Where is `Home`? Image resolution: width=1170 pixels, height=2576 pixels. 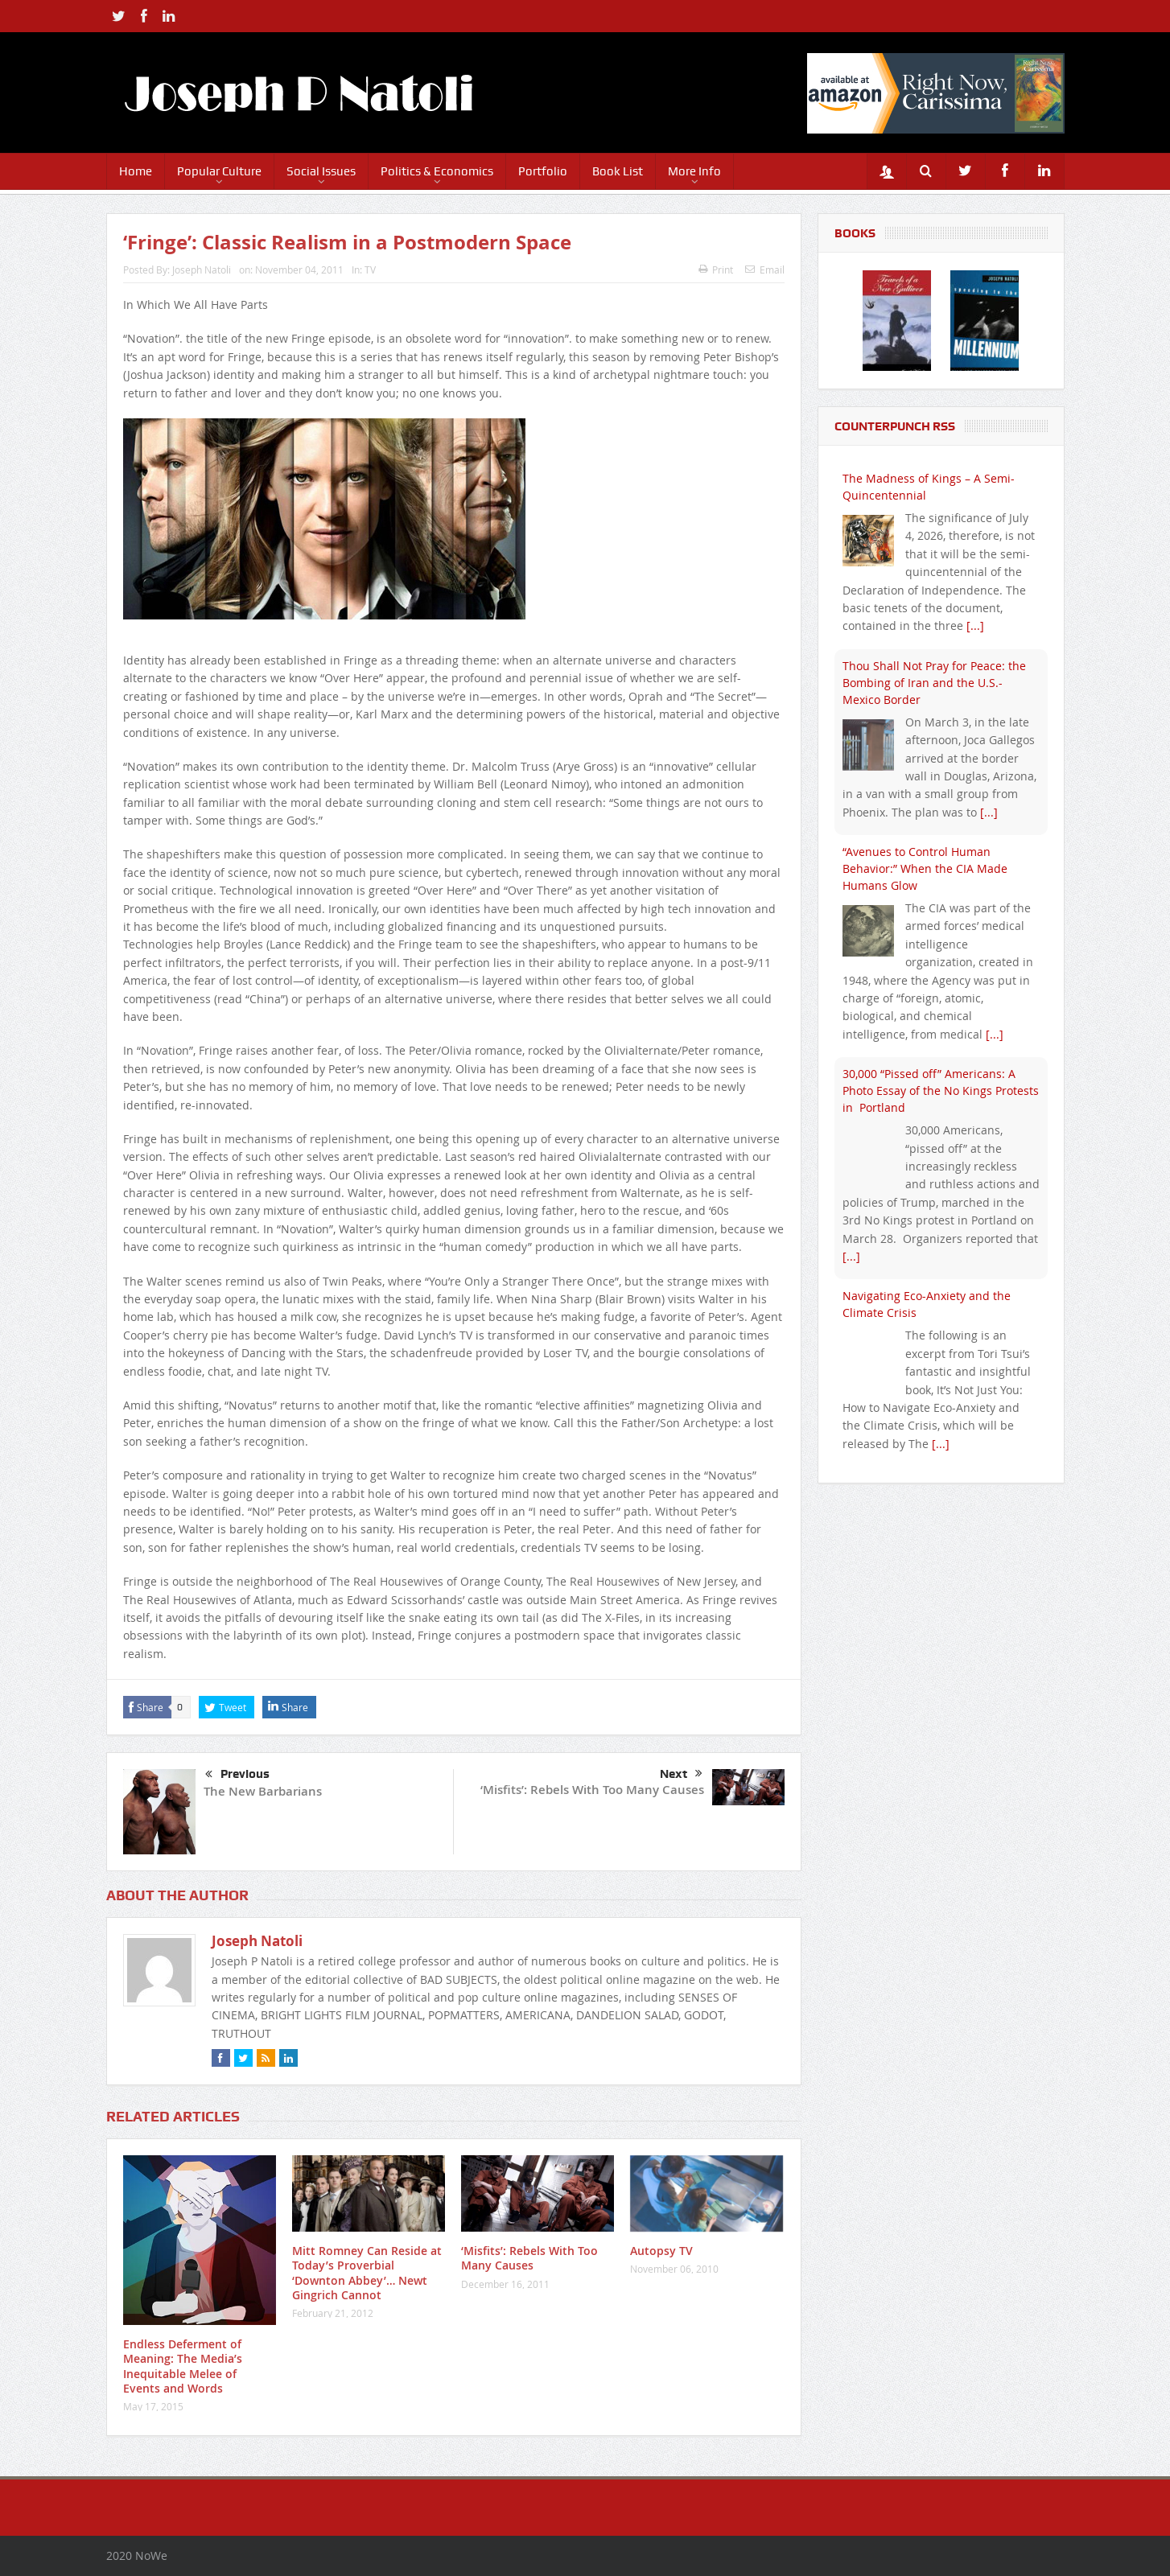
Home is located at coordinates (135, 171).